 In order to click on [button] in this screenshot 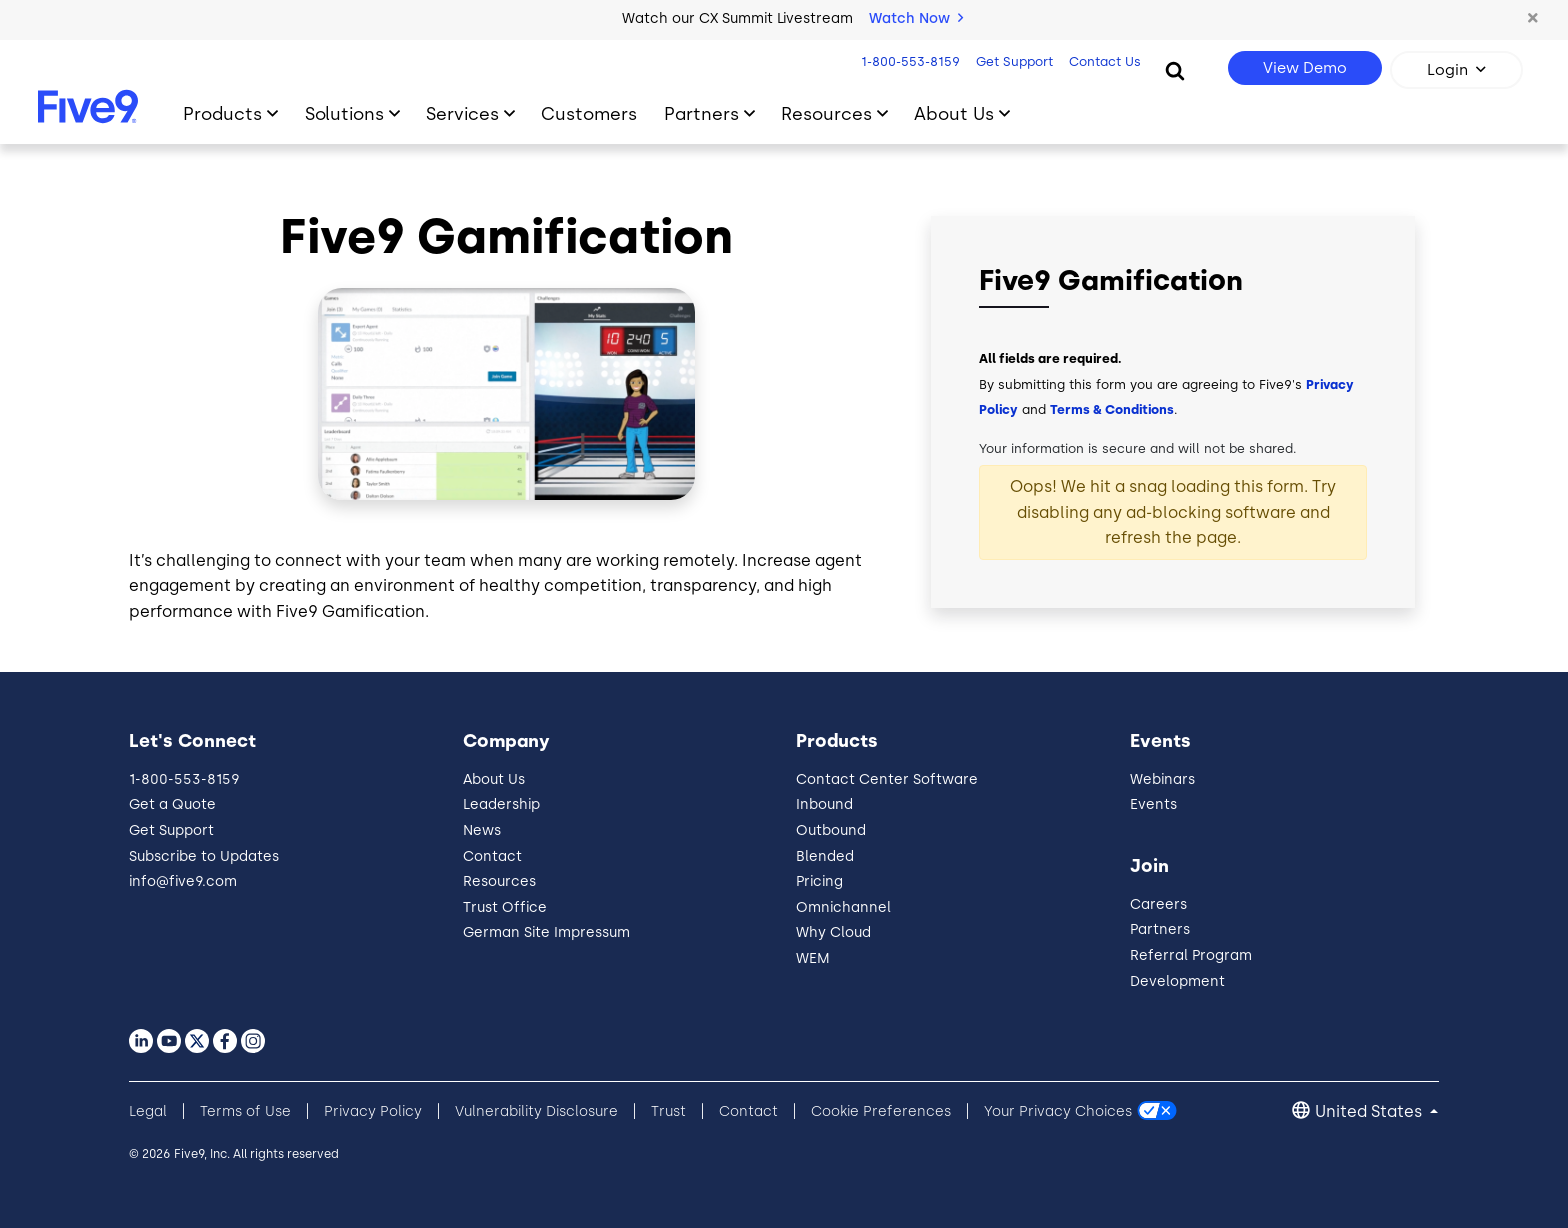, I will do `click(1533, 19)`.